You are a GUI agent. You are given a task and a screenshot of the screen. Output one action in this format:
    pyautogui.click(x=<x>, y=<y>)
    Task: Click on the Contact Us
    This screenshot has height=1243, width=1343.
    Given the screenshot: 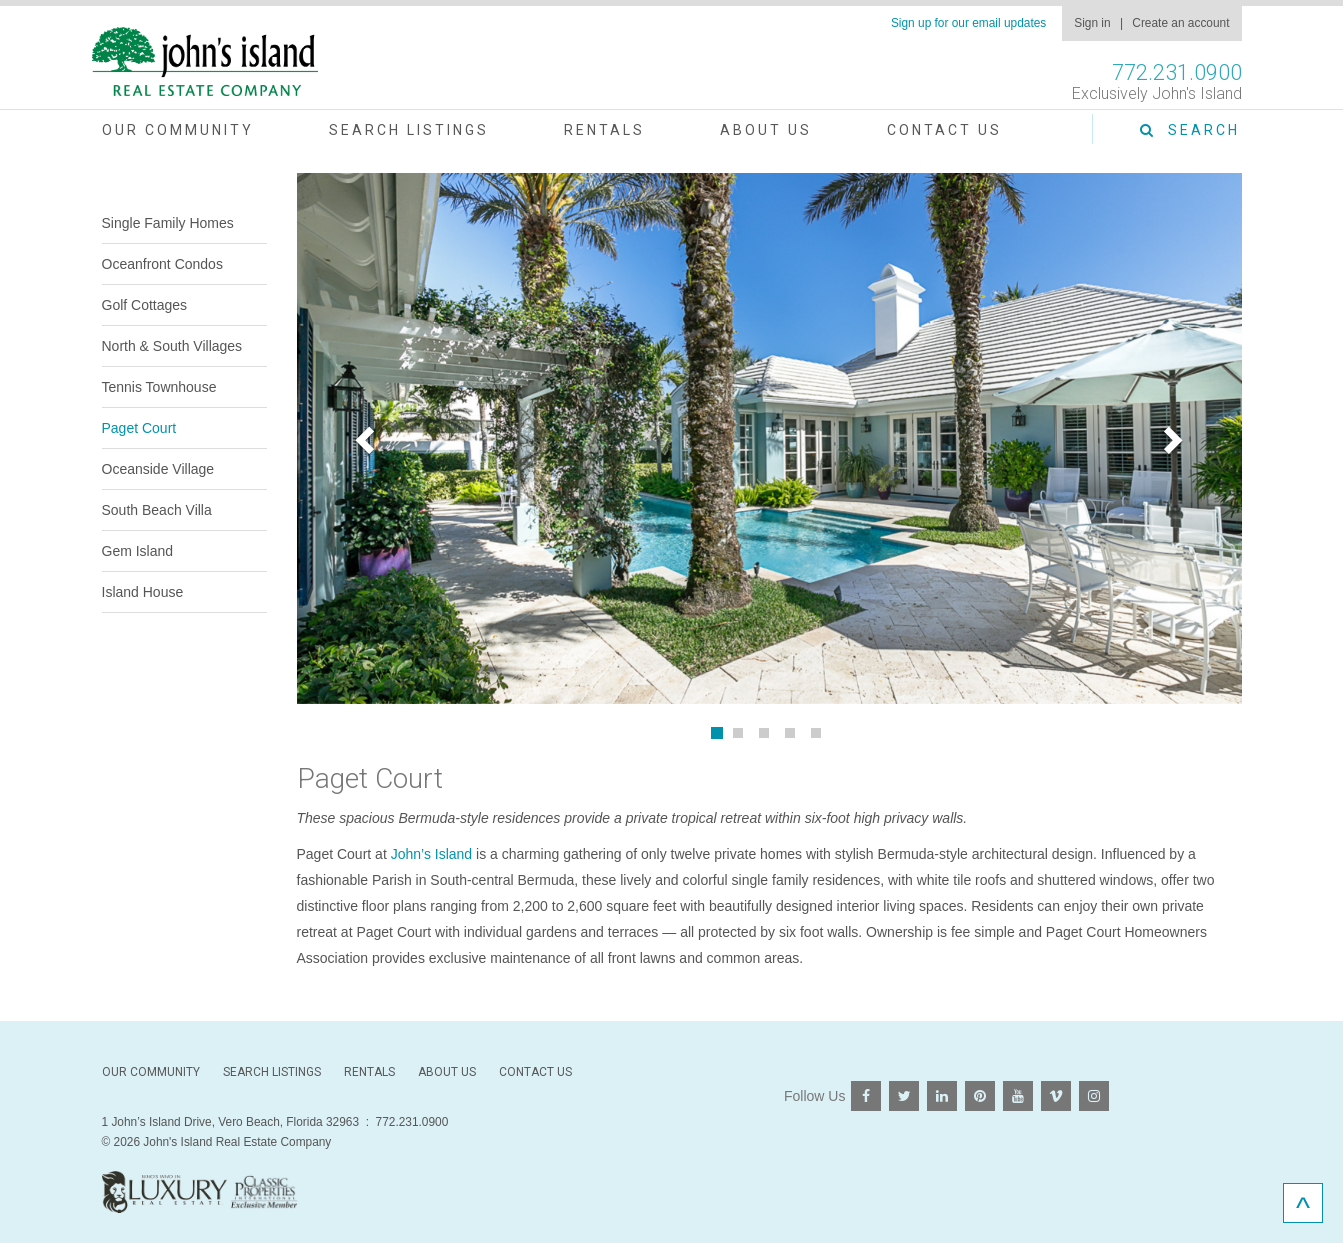 What is the action you would take?
    pyautogui.click(x=944, y=130)
    